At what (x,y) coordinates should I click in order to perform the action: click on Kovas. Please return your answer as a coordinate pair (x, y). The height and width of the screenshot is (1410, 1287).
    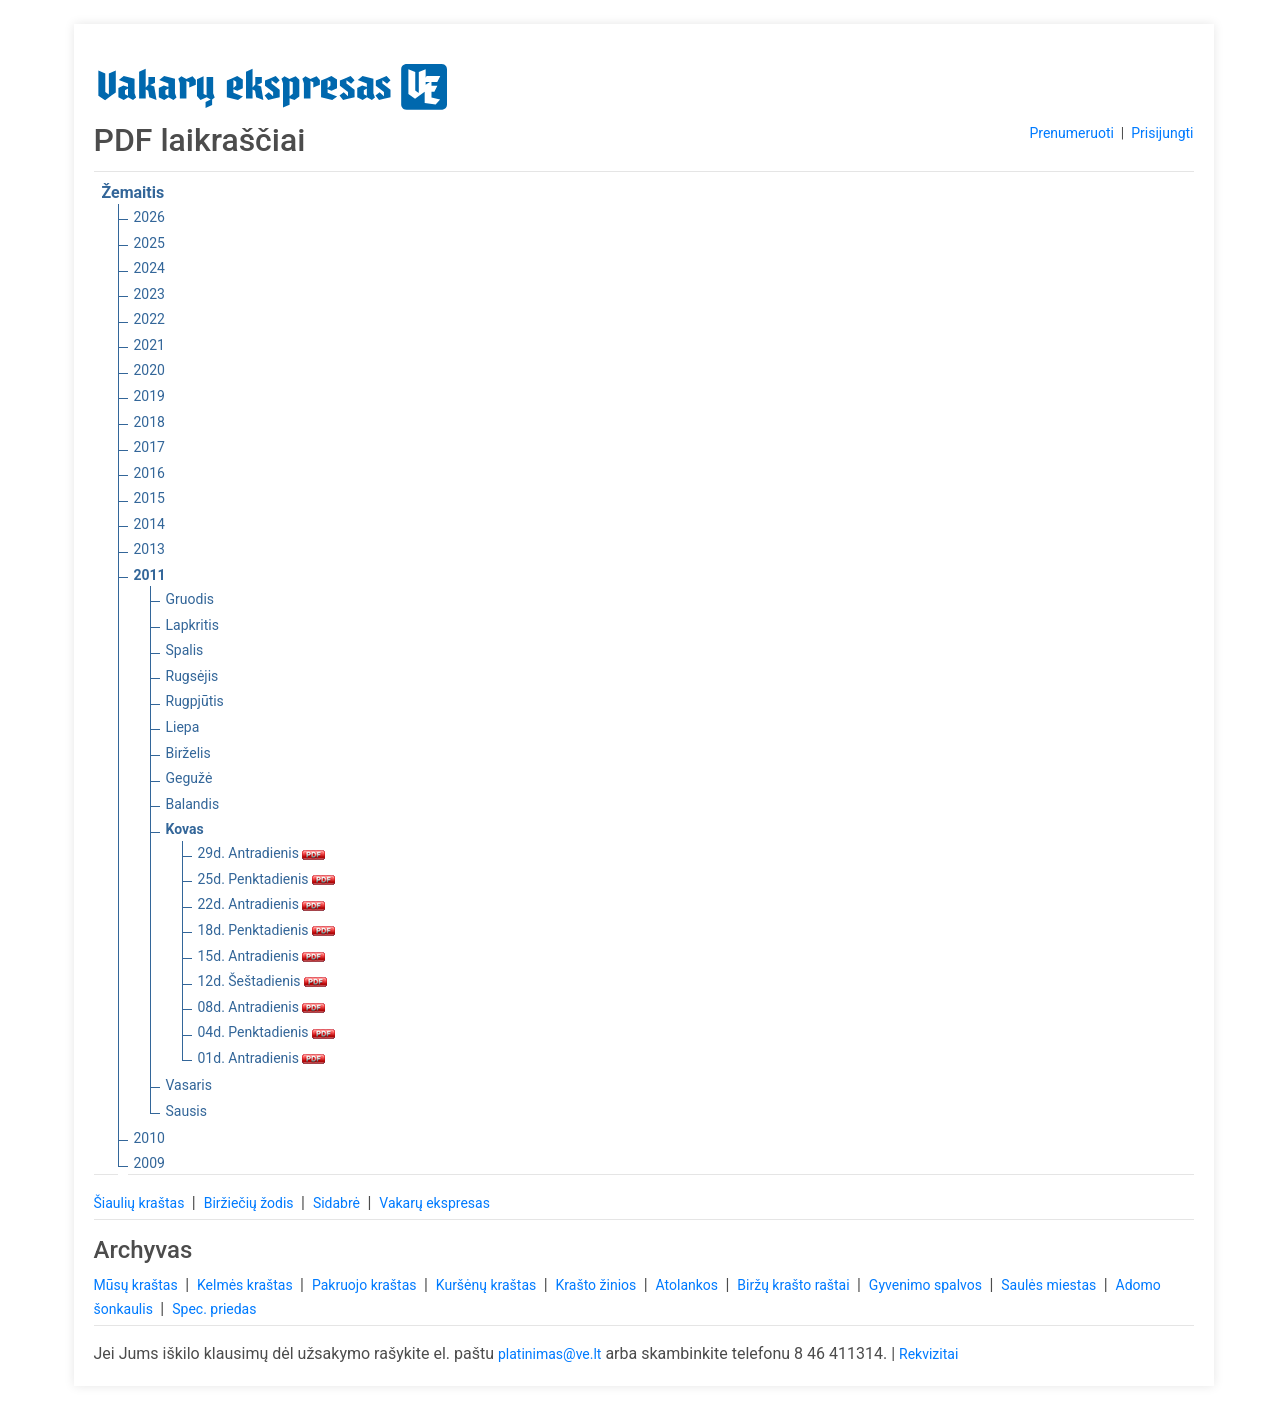
    Looking at the image, I should click on (185, 829).